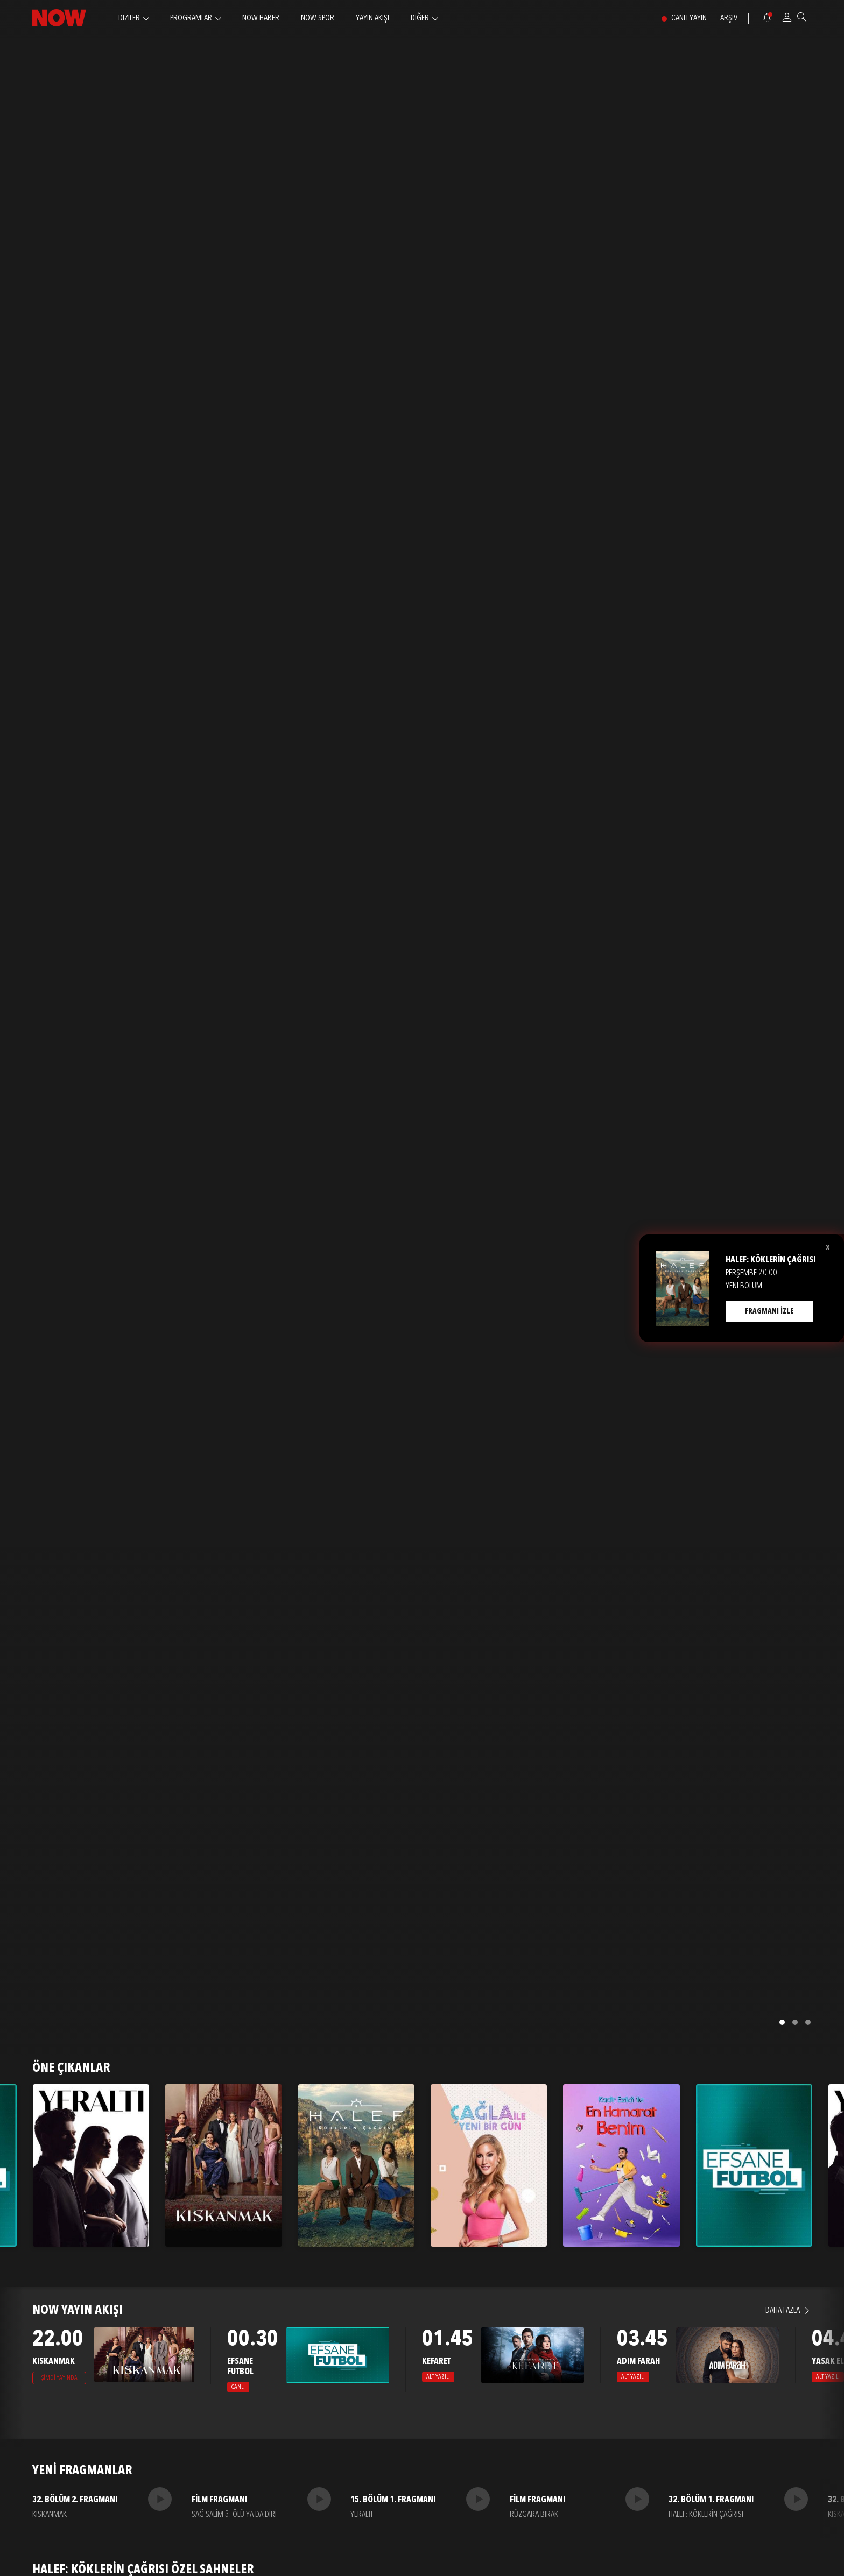  Describe the element at coordinates (782, 2022) in the screenshot. I see `[button]` at that location.